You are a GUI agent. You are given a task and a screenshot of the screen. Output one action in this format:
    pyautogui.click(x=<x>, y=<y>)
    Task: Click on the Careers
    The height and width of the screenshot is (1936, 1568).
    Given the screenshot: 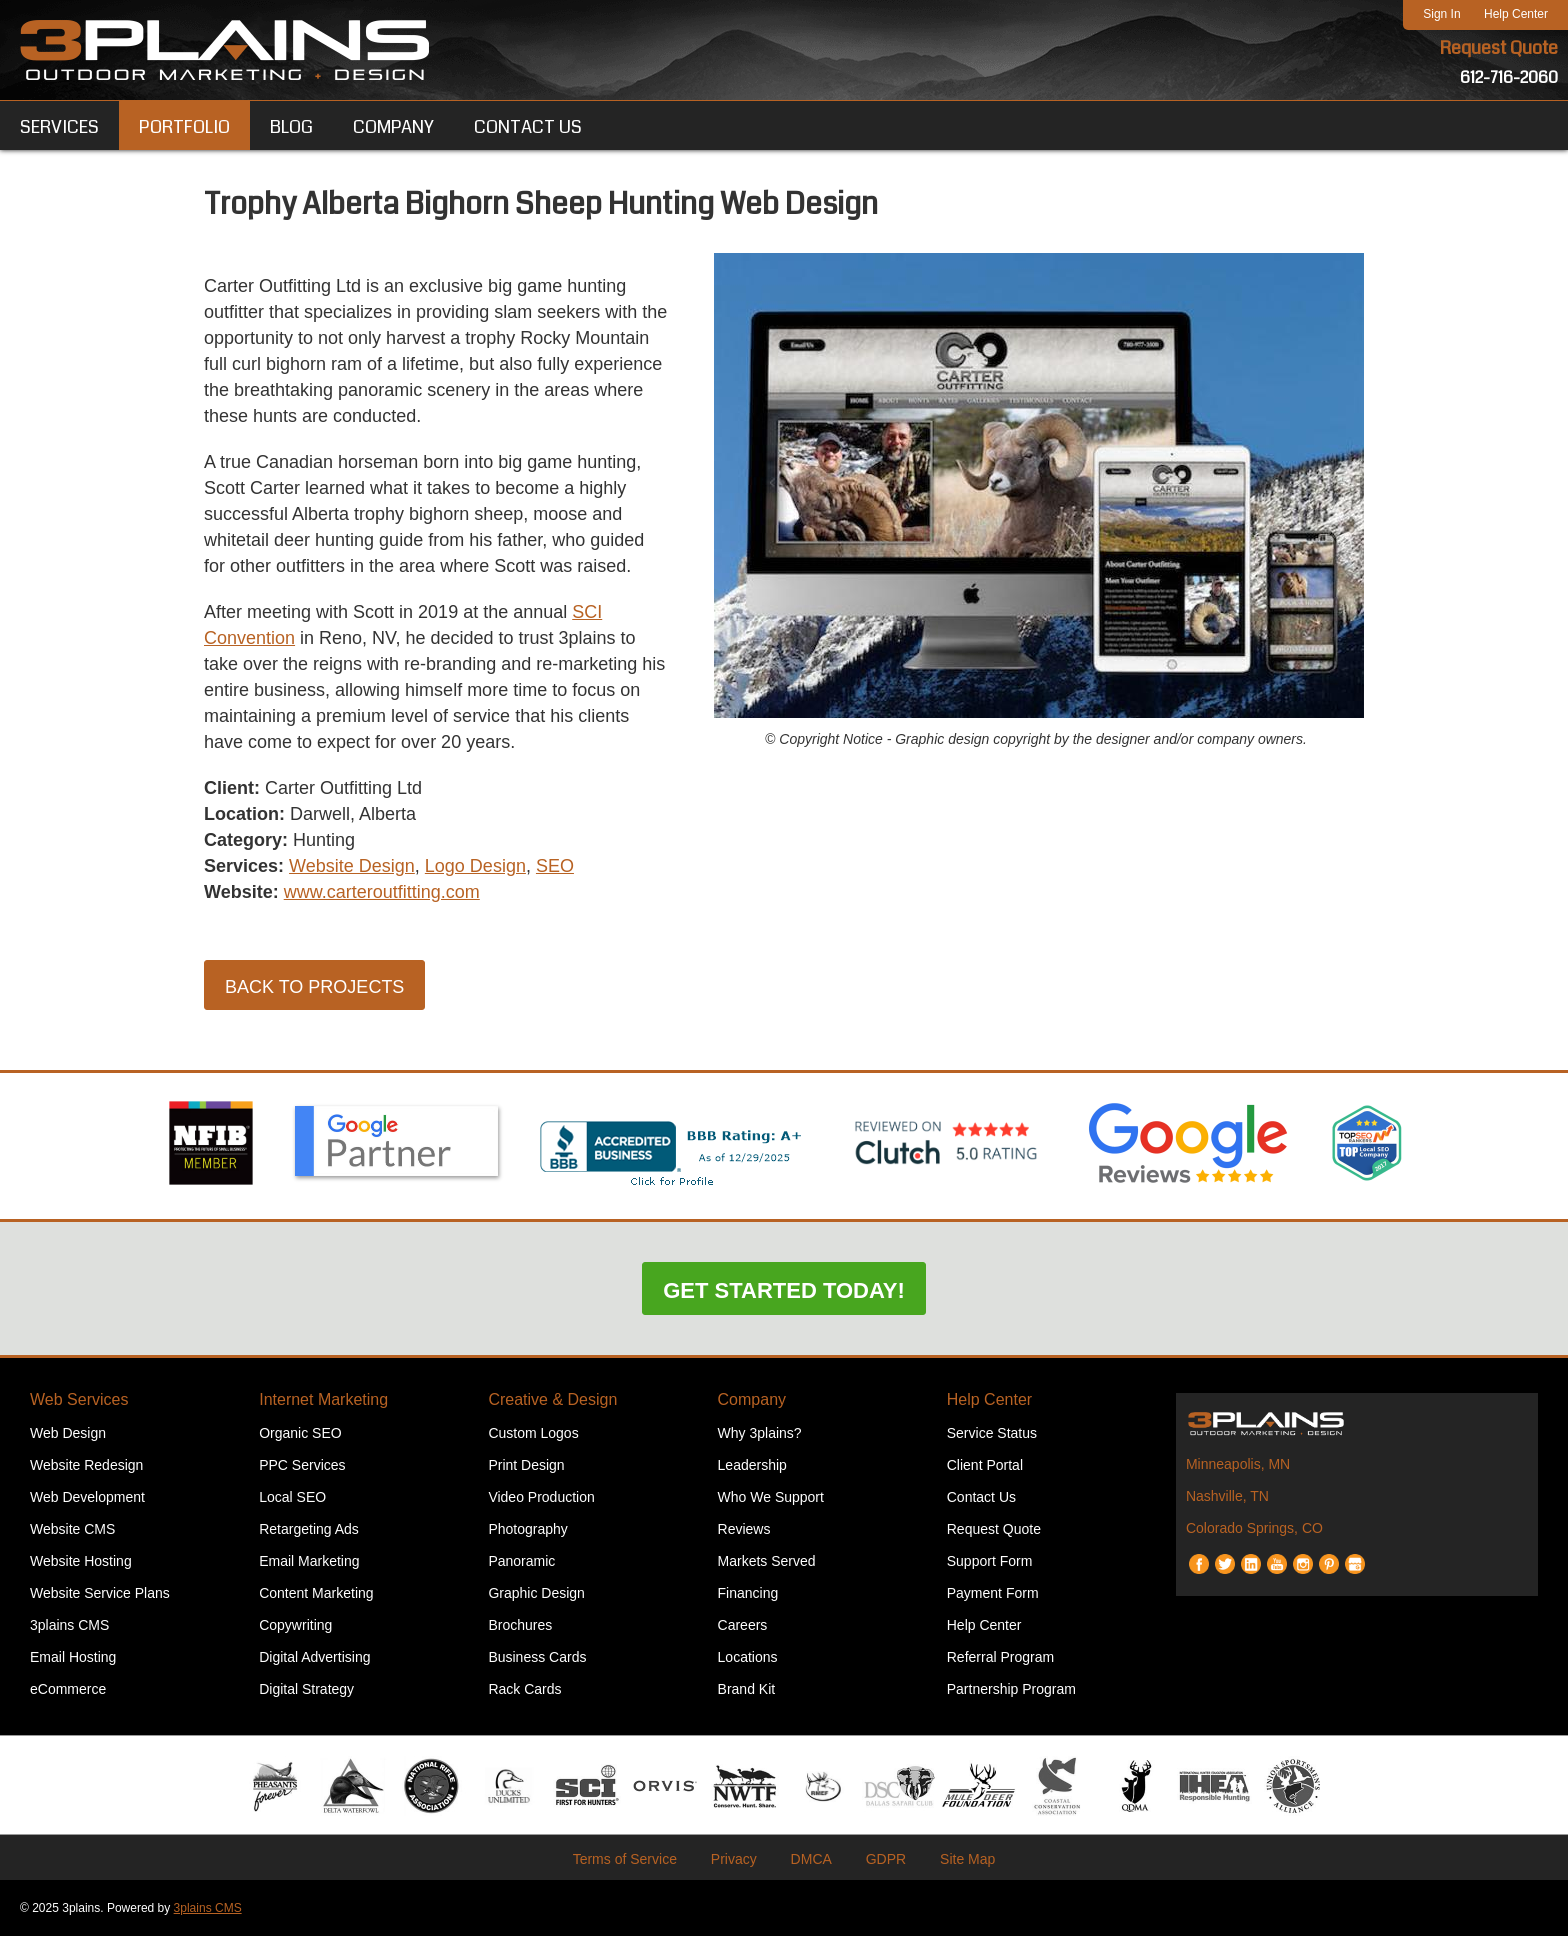 What is the action you would take?
    pyautogui.click(x=743, y=1625)
    